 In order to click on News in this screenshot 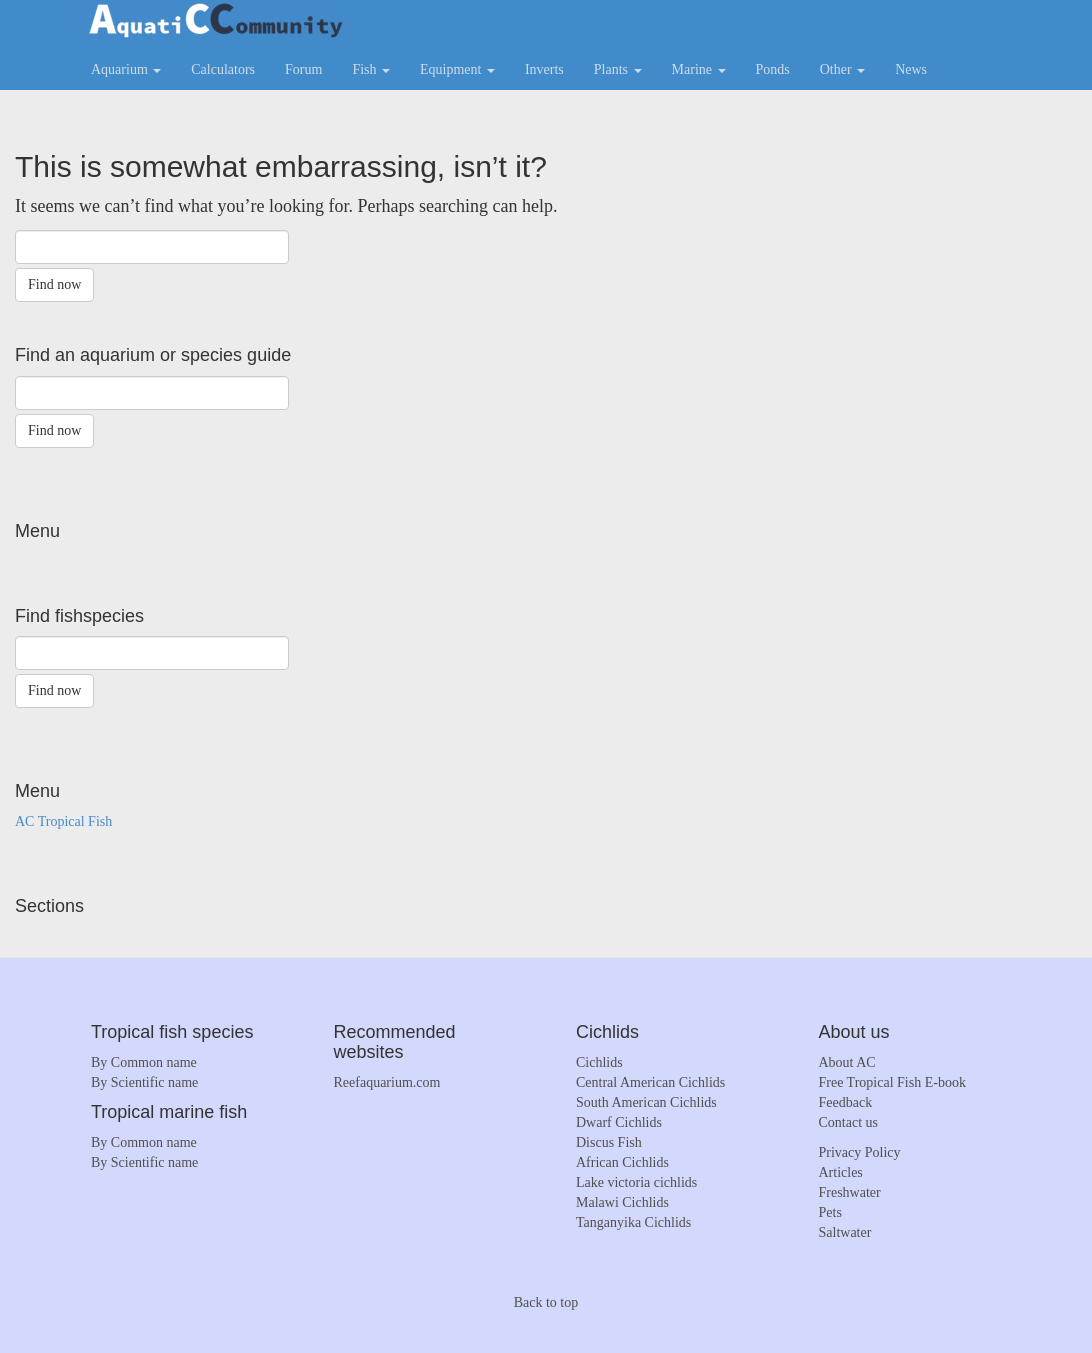, I will do `click(911, 69)`.